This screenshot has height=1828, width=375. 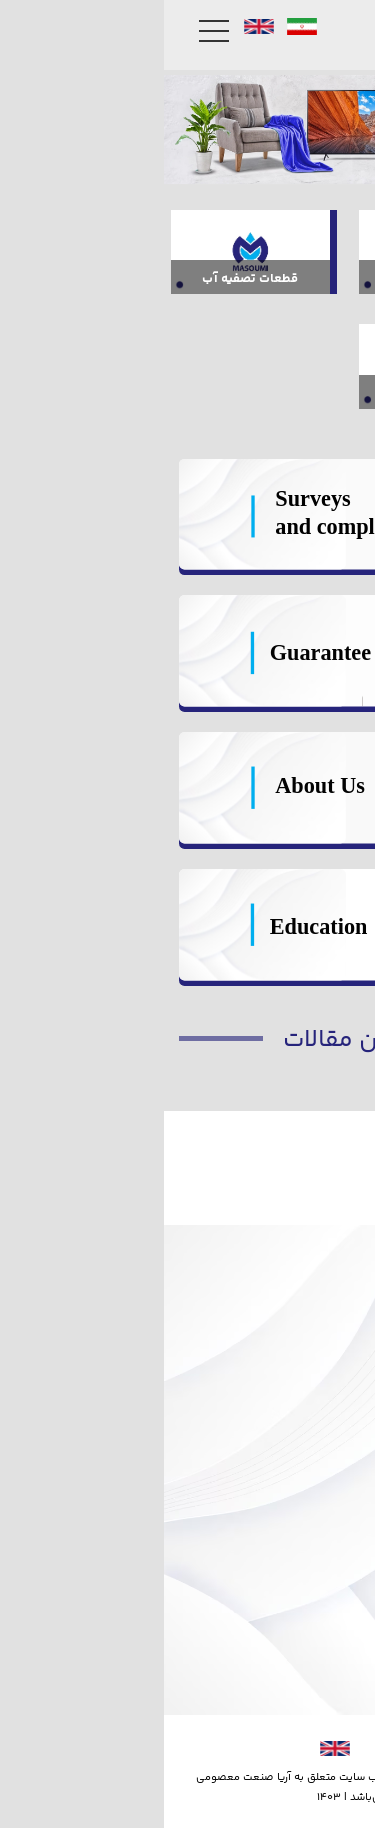 What do you see at coordinates (285, 1222) in the screenshot?
I see `فیلتر پودری خانگی` at bounding box center [285, 1222].